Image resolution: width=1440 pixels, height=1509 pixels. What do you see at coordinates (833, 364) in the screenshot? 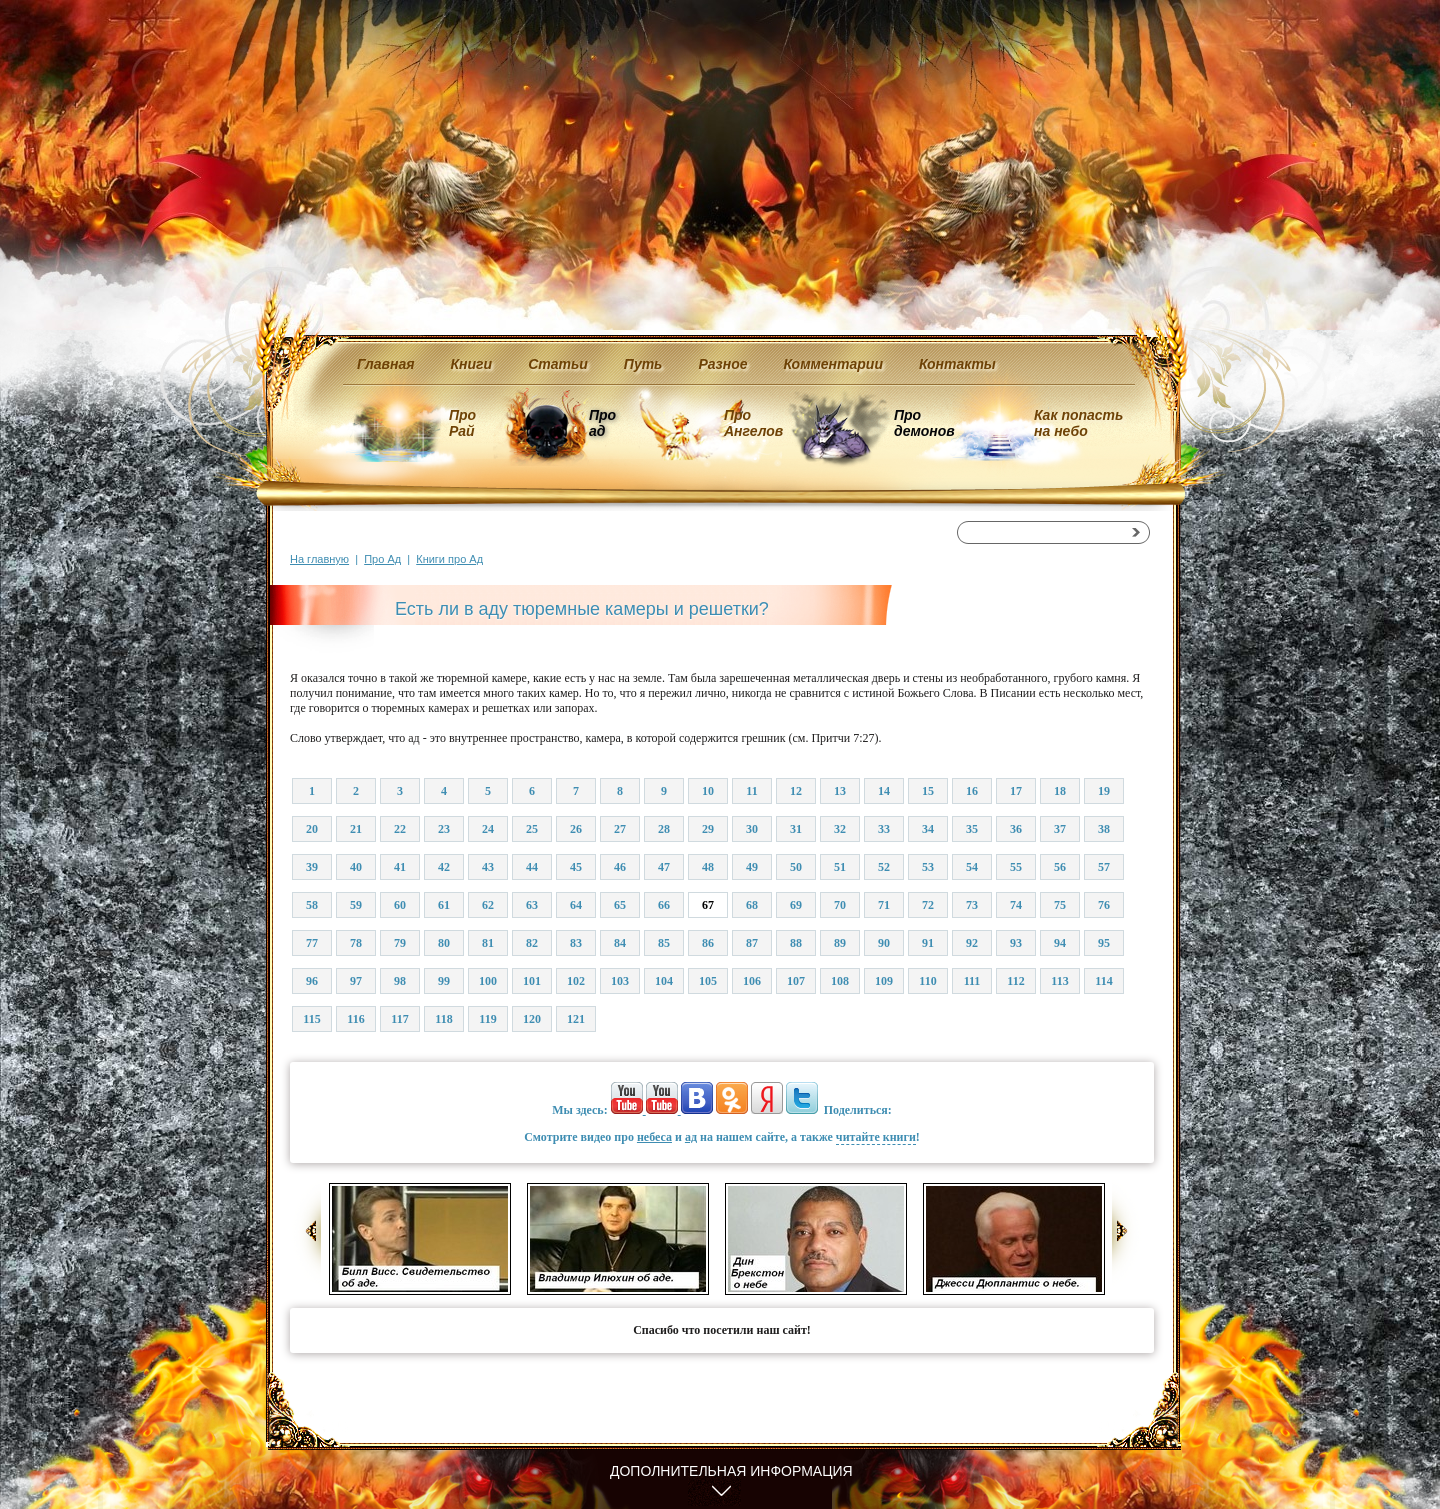
I see `Комментарии` at bounding box center [833, 364].